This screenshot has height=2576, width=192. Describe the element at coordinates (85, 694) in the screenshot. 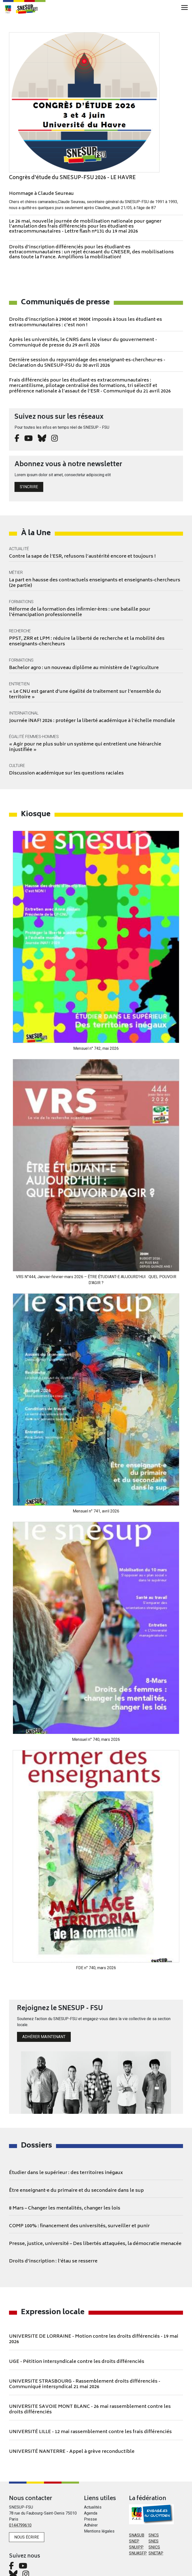

I see `« Le CNU est garant d’une égalité de traitement sur l’ensemble du territoire »` at that location.